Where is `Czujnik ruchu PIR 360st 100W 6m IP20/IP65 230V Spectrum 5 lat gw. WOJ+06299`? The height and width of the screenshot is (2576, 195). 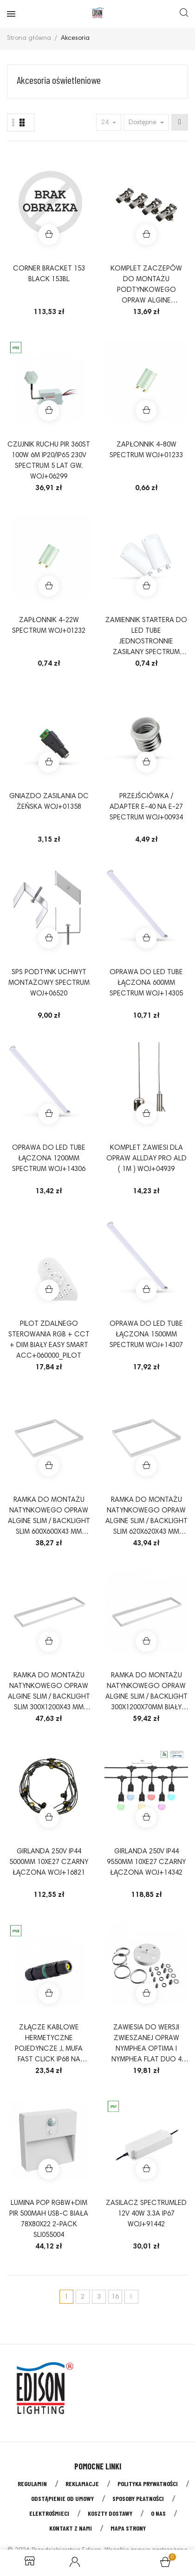
Czujnik ruchu PIR 360st 100W 6m IP20/IP65 230V Spectrum 5 lat gw. WOJ+06299 is located at coordinates (48, 460).